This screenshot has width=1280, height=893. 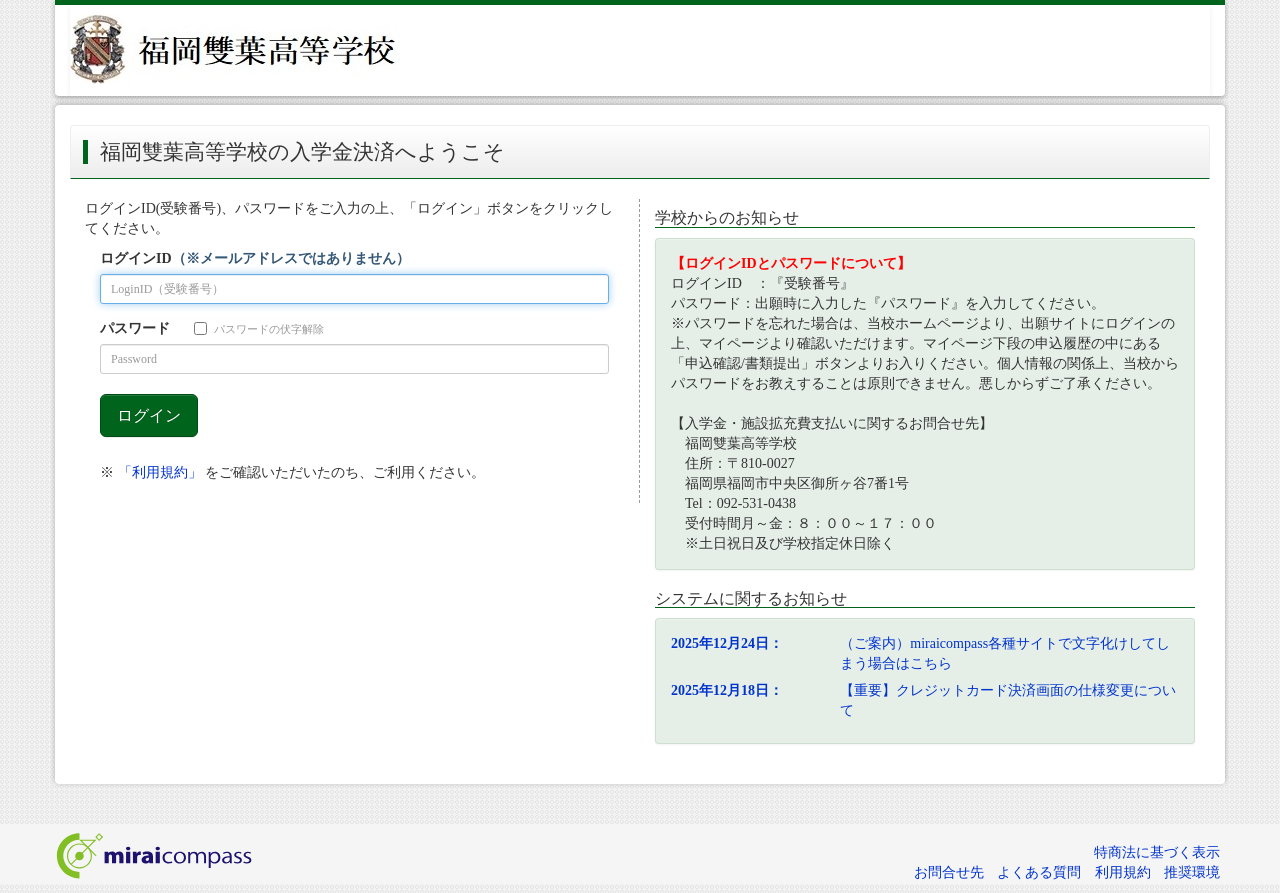 What do you see at coordinates (160, 472) in the screenshot?
I see `「利用規約」` at bounding box center [160, 472].